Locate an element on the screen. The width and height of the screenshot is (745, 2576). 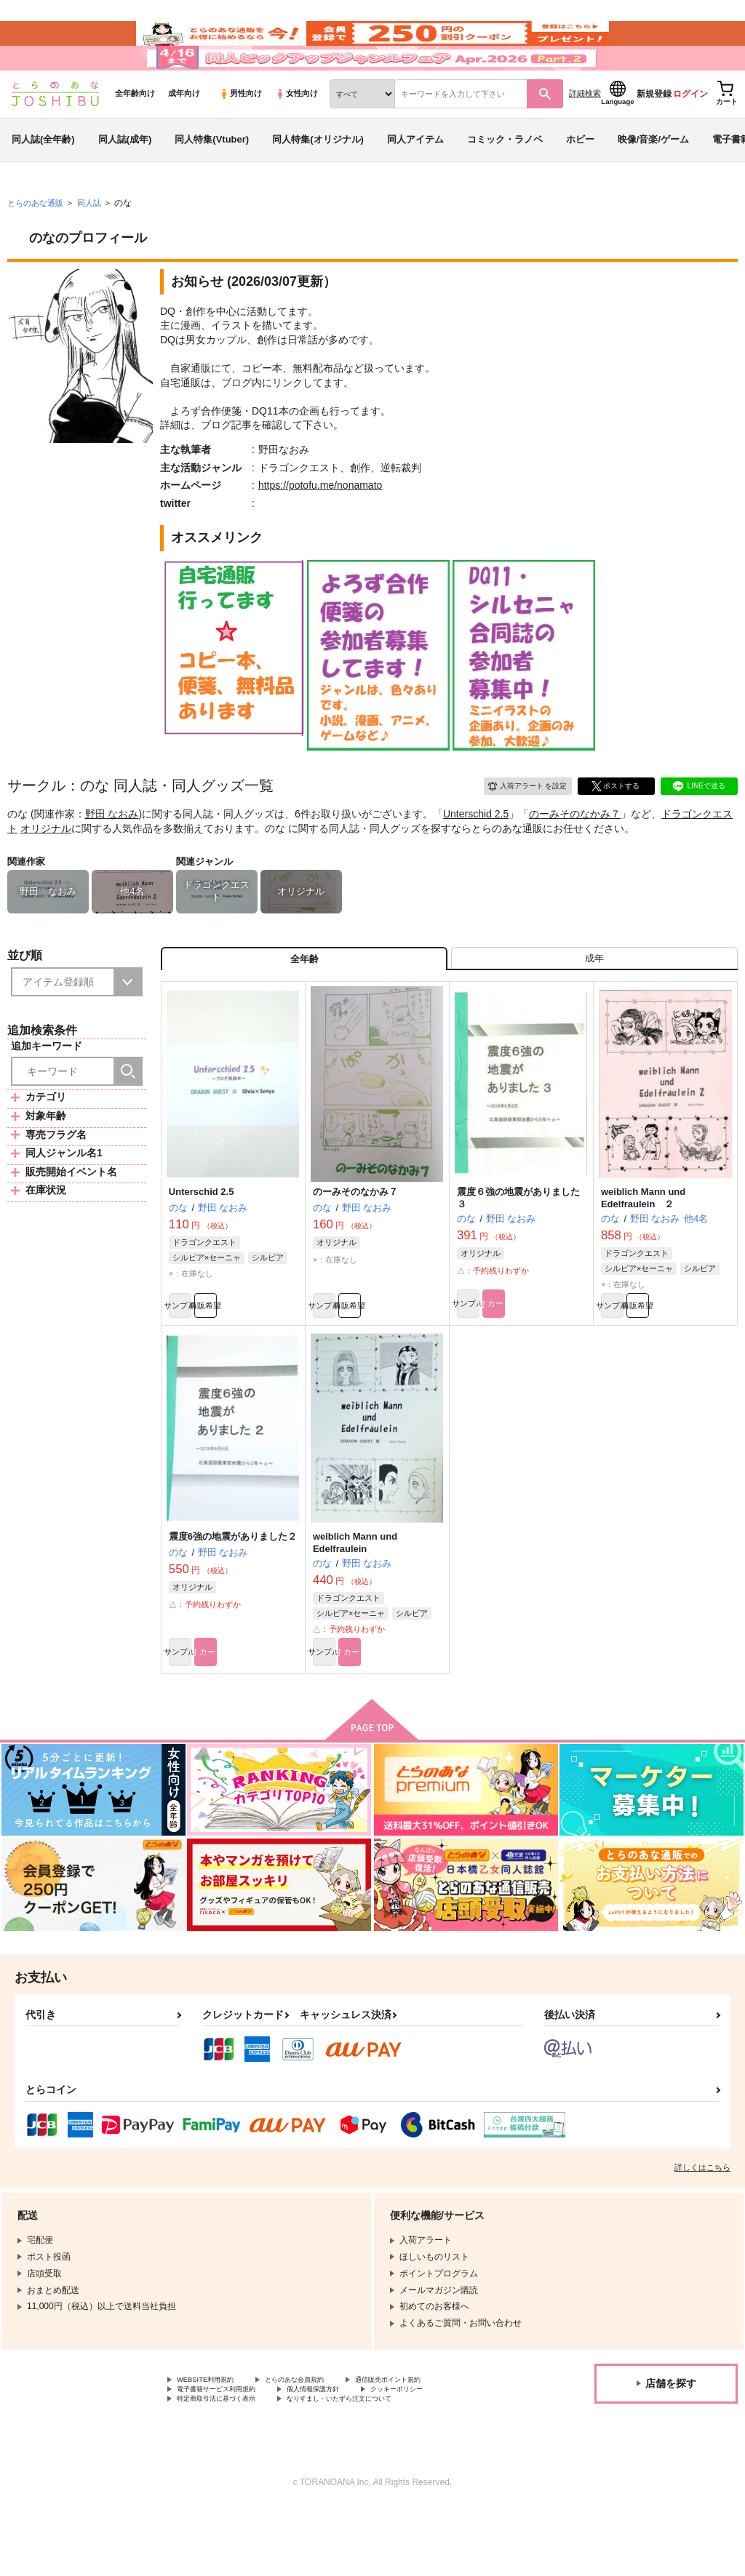
[tab] is located at coordinates (594, 1001).